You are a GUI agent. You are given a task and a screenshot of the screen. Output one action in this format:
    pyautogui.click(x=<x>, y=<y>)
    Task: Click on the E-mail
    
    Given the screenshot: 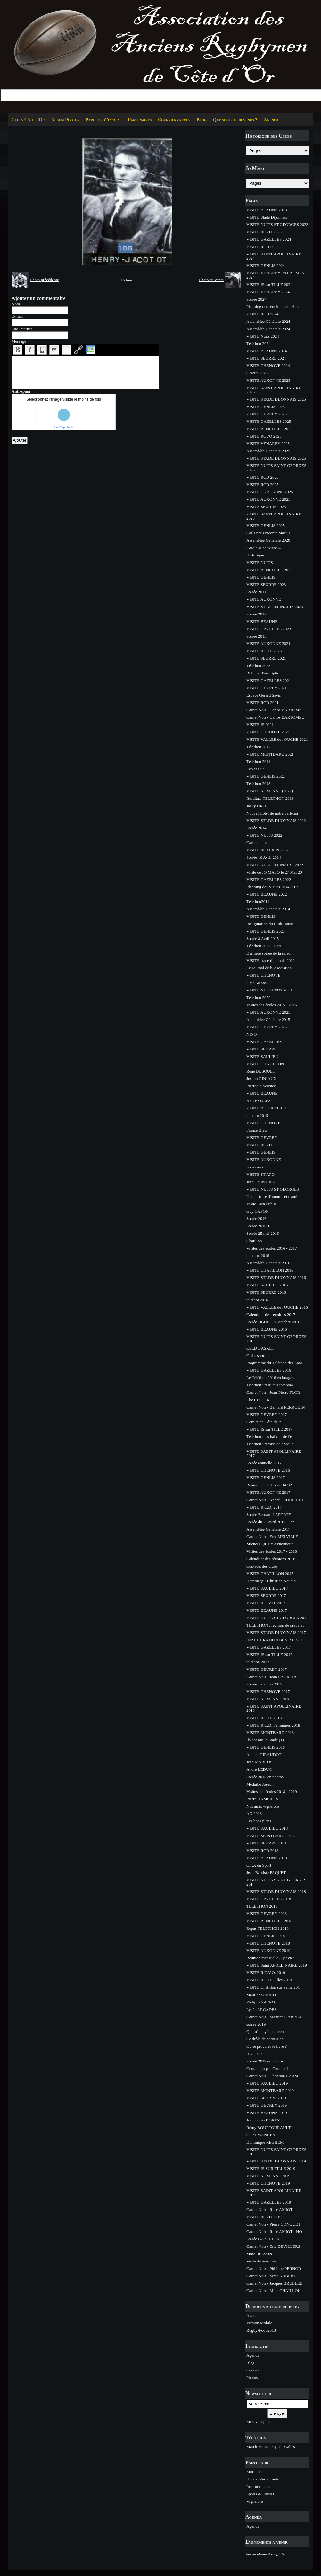 What is the action you would take?
    pyautogui.click(x=17, y=316)
    